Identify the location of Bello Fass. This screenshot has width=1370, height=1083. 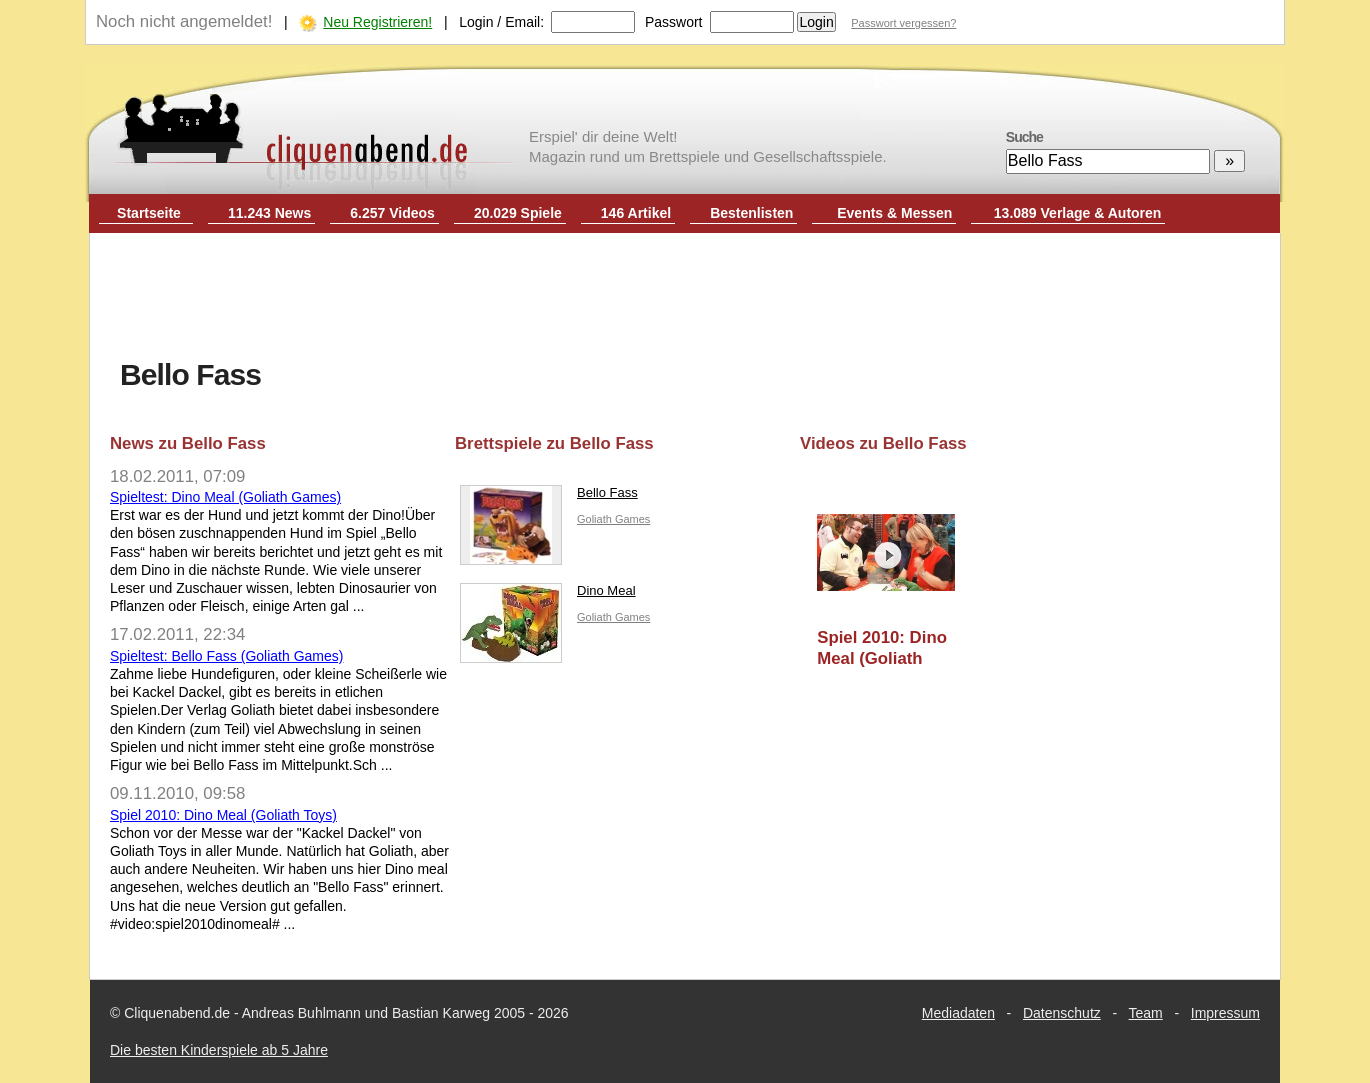
(549, 497).